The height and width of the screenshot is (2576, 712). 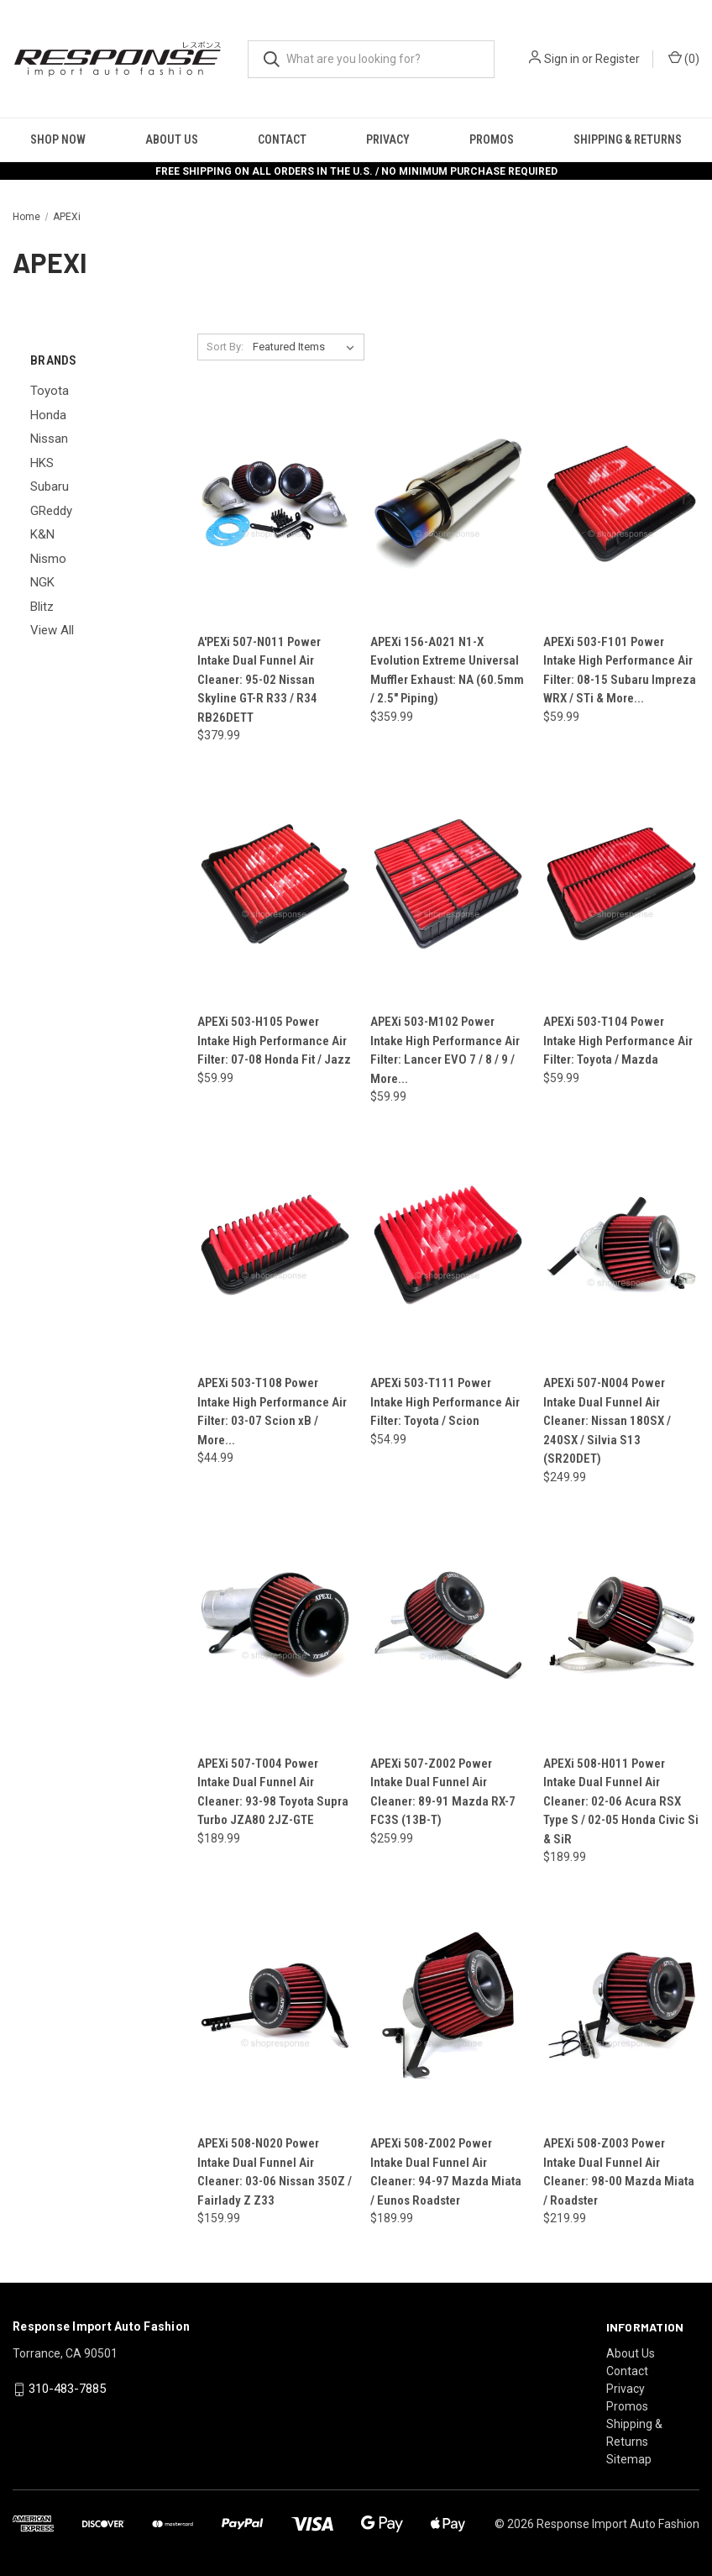 What do you see at coordinates (617, 59) in the screenshot?
I see `Register` at bounding box center [617, 59].